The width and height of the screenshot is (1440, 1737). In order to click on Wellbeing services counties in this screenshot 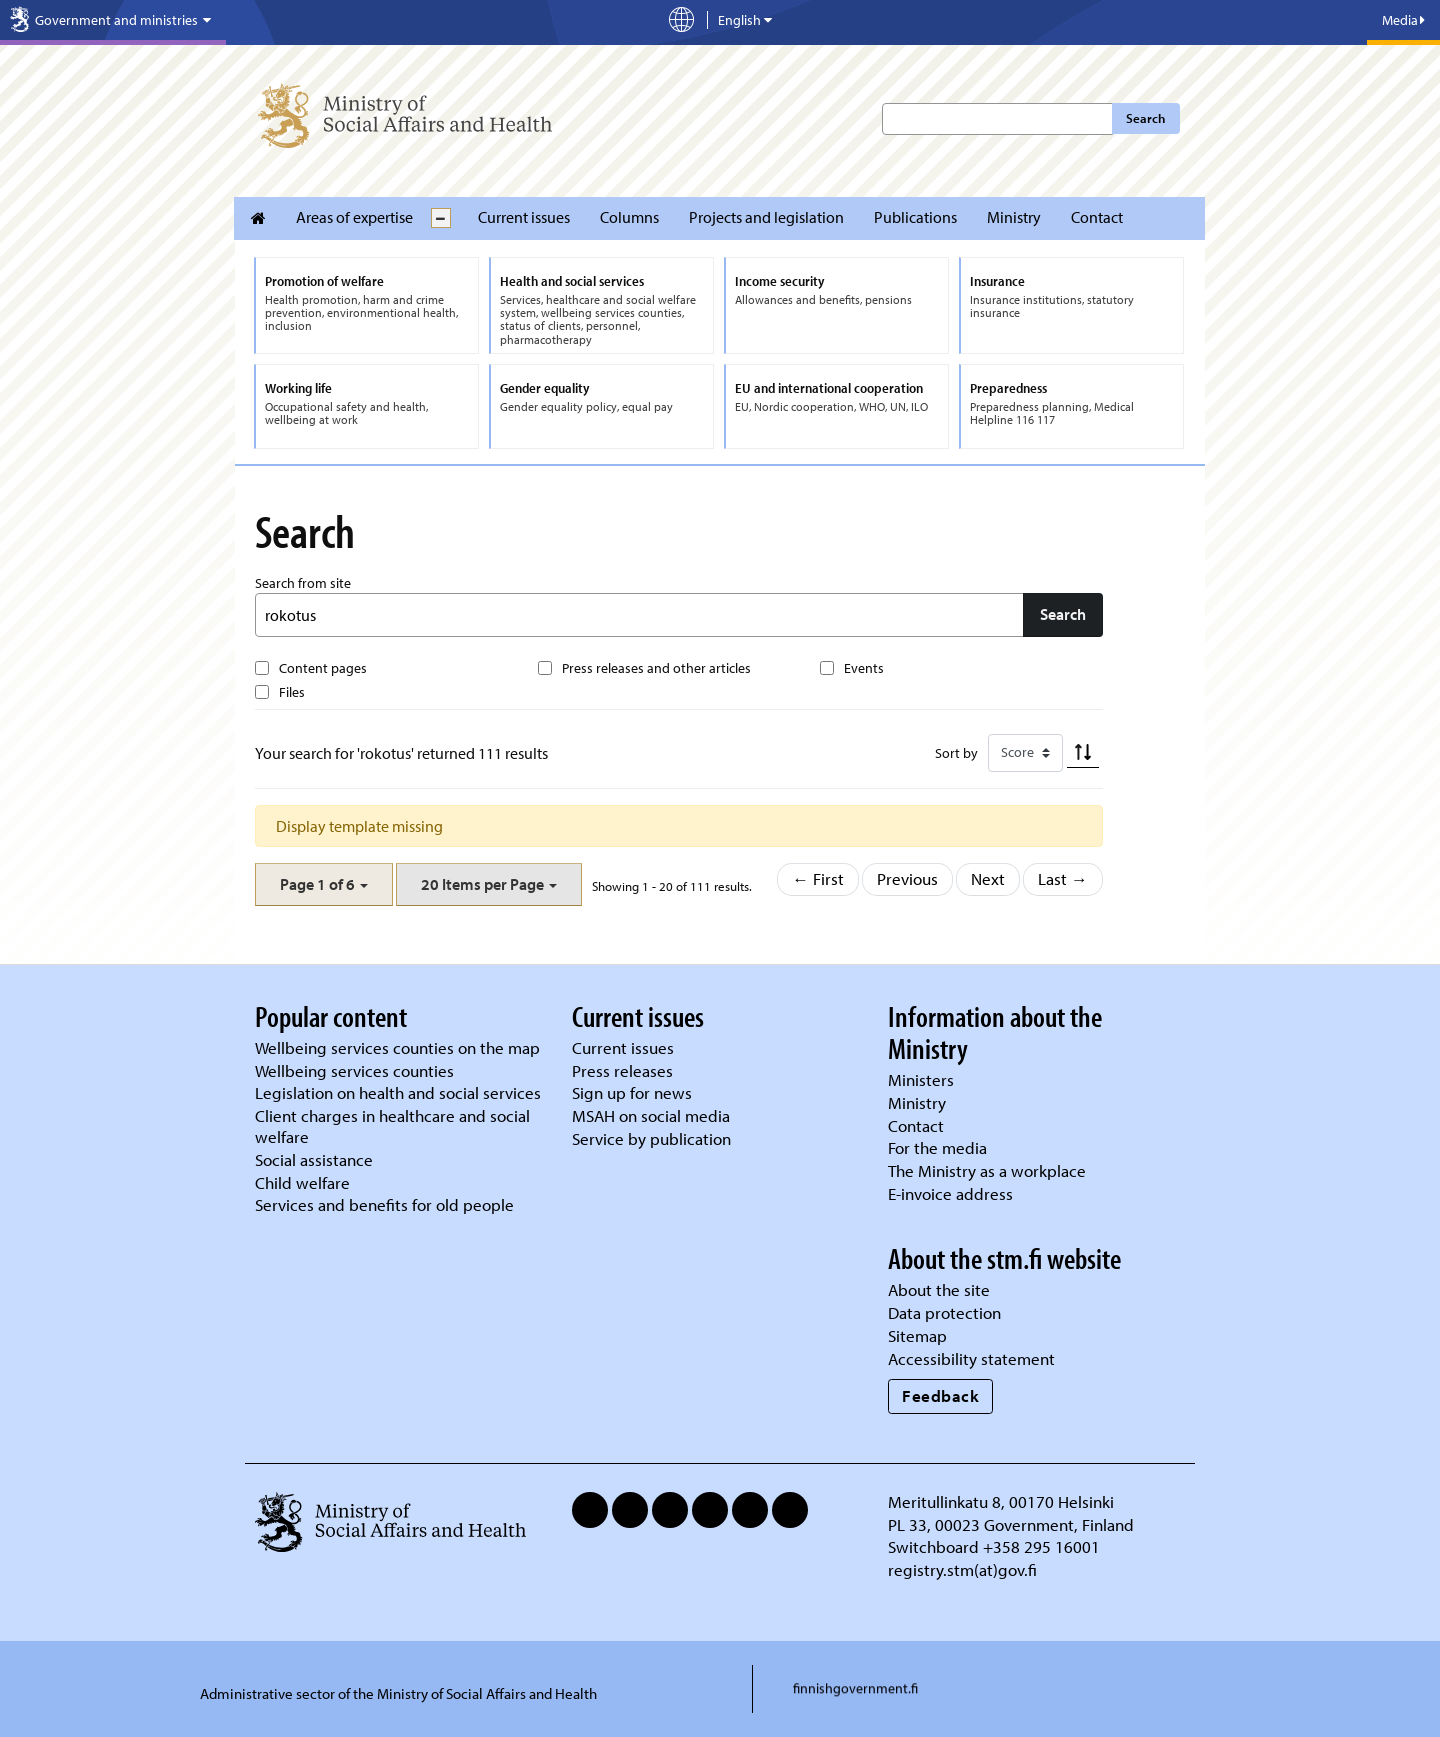, I will do `click(354, 1070)`.